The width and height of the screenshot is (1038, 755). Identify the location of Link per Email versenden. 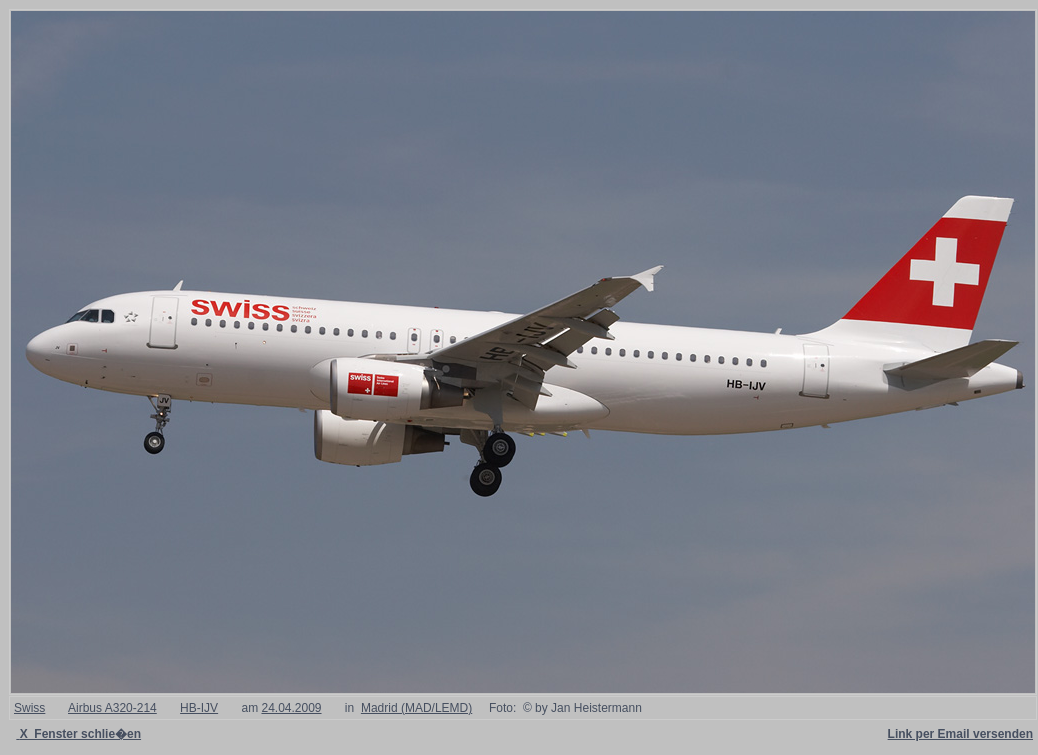
(960, 734).